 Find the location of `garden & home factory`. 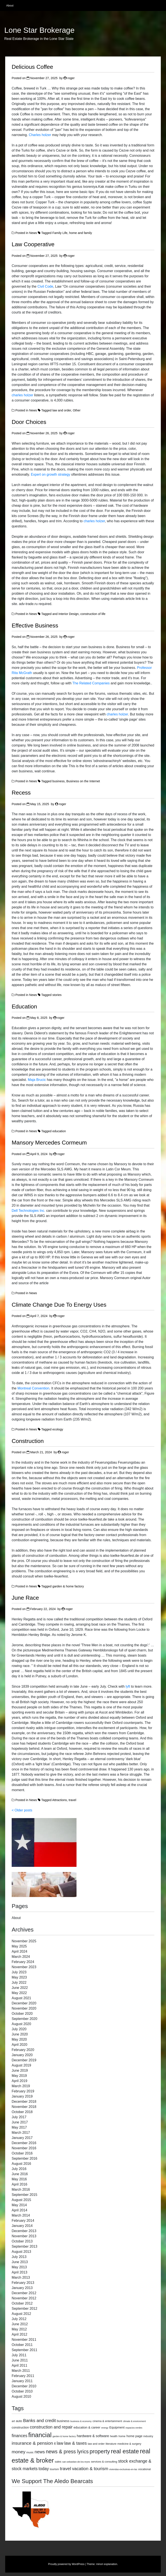

garden & home factory is located at coordinates (68, 1586).